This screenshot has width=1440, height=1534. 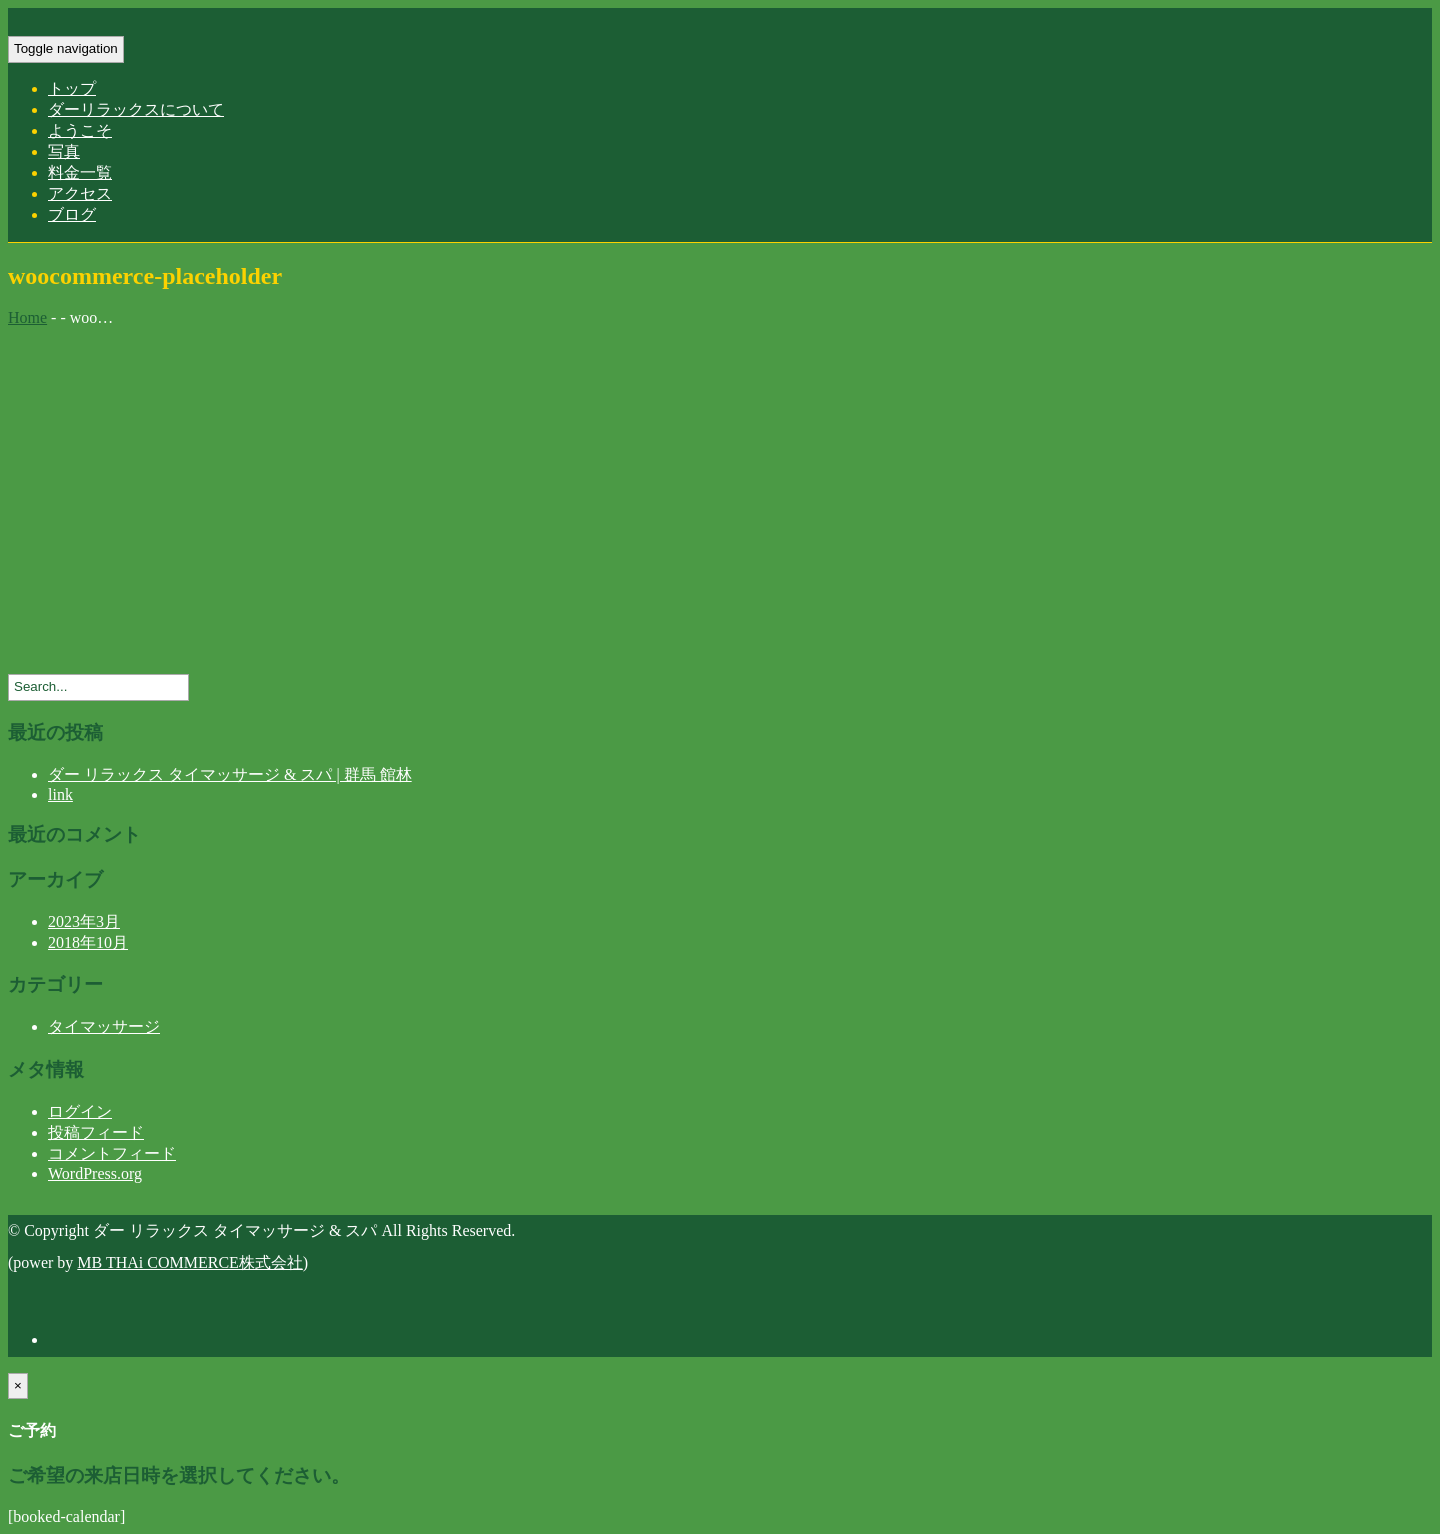 What do you see at coordinates (96, 1132) in the screenshot?
I see `投稿フィード` at bounding box center [96, 1132].